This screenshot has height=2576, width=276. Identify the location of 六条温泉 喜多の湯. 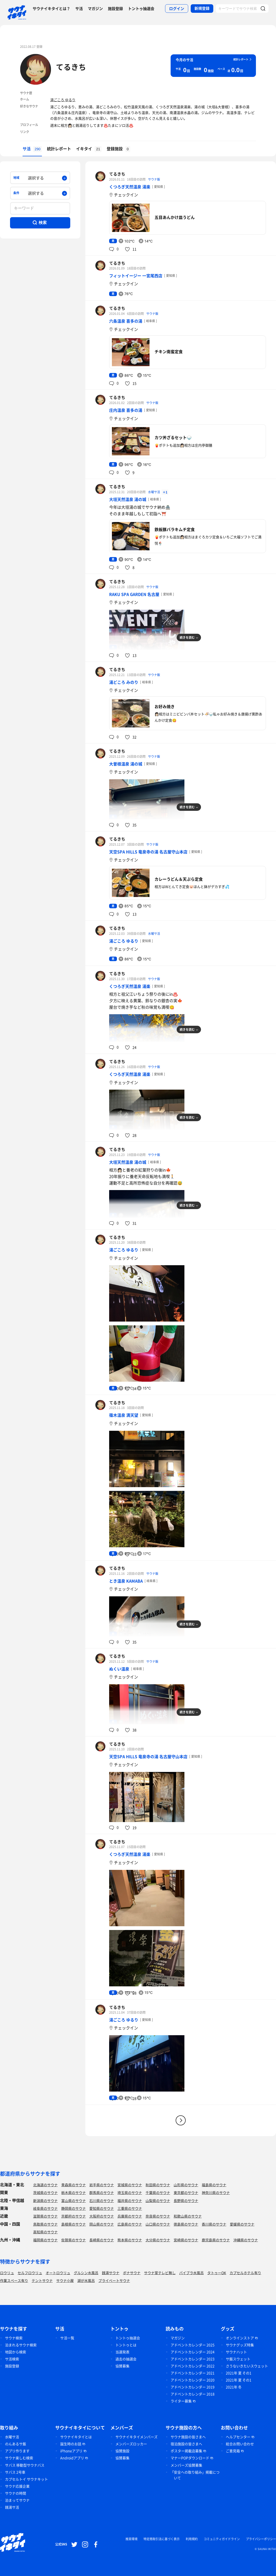
(125, 321).